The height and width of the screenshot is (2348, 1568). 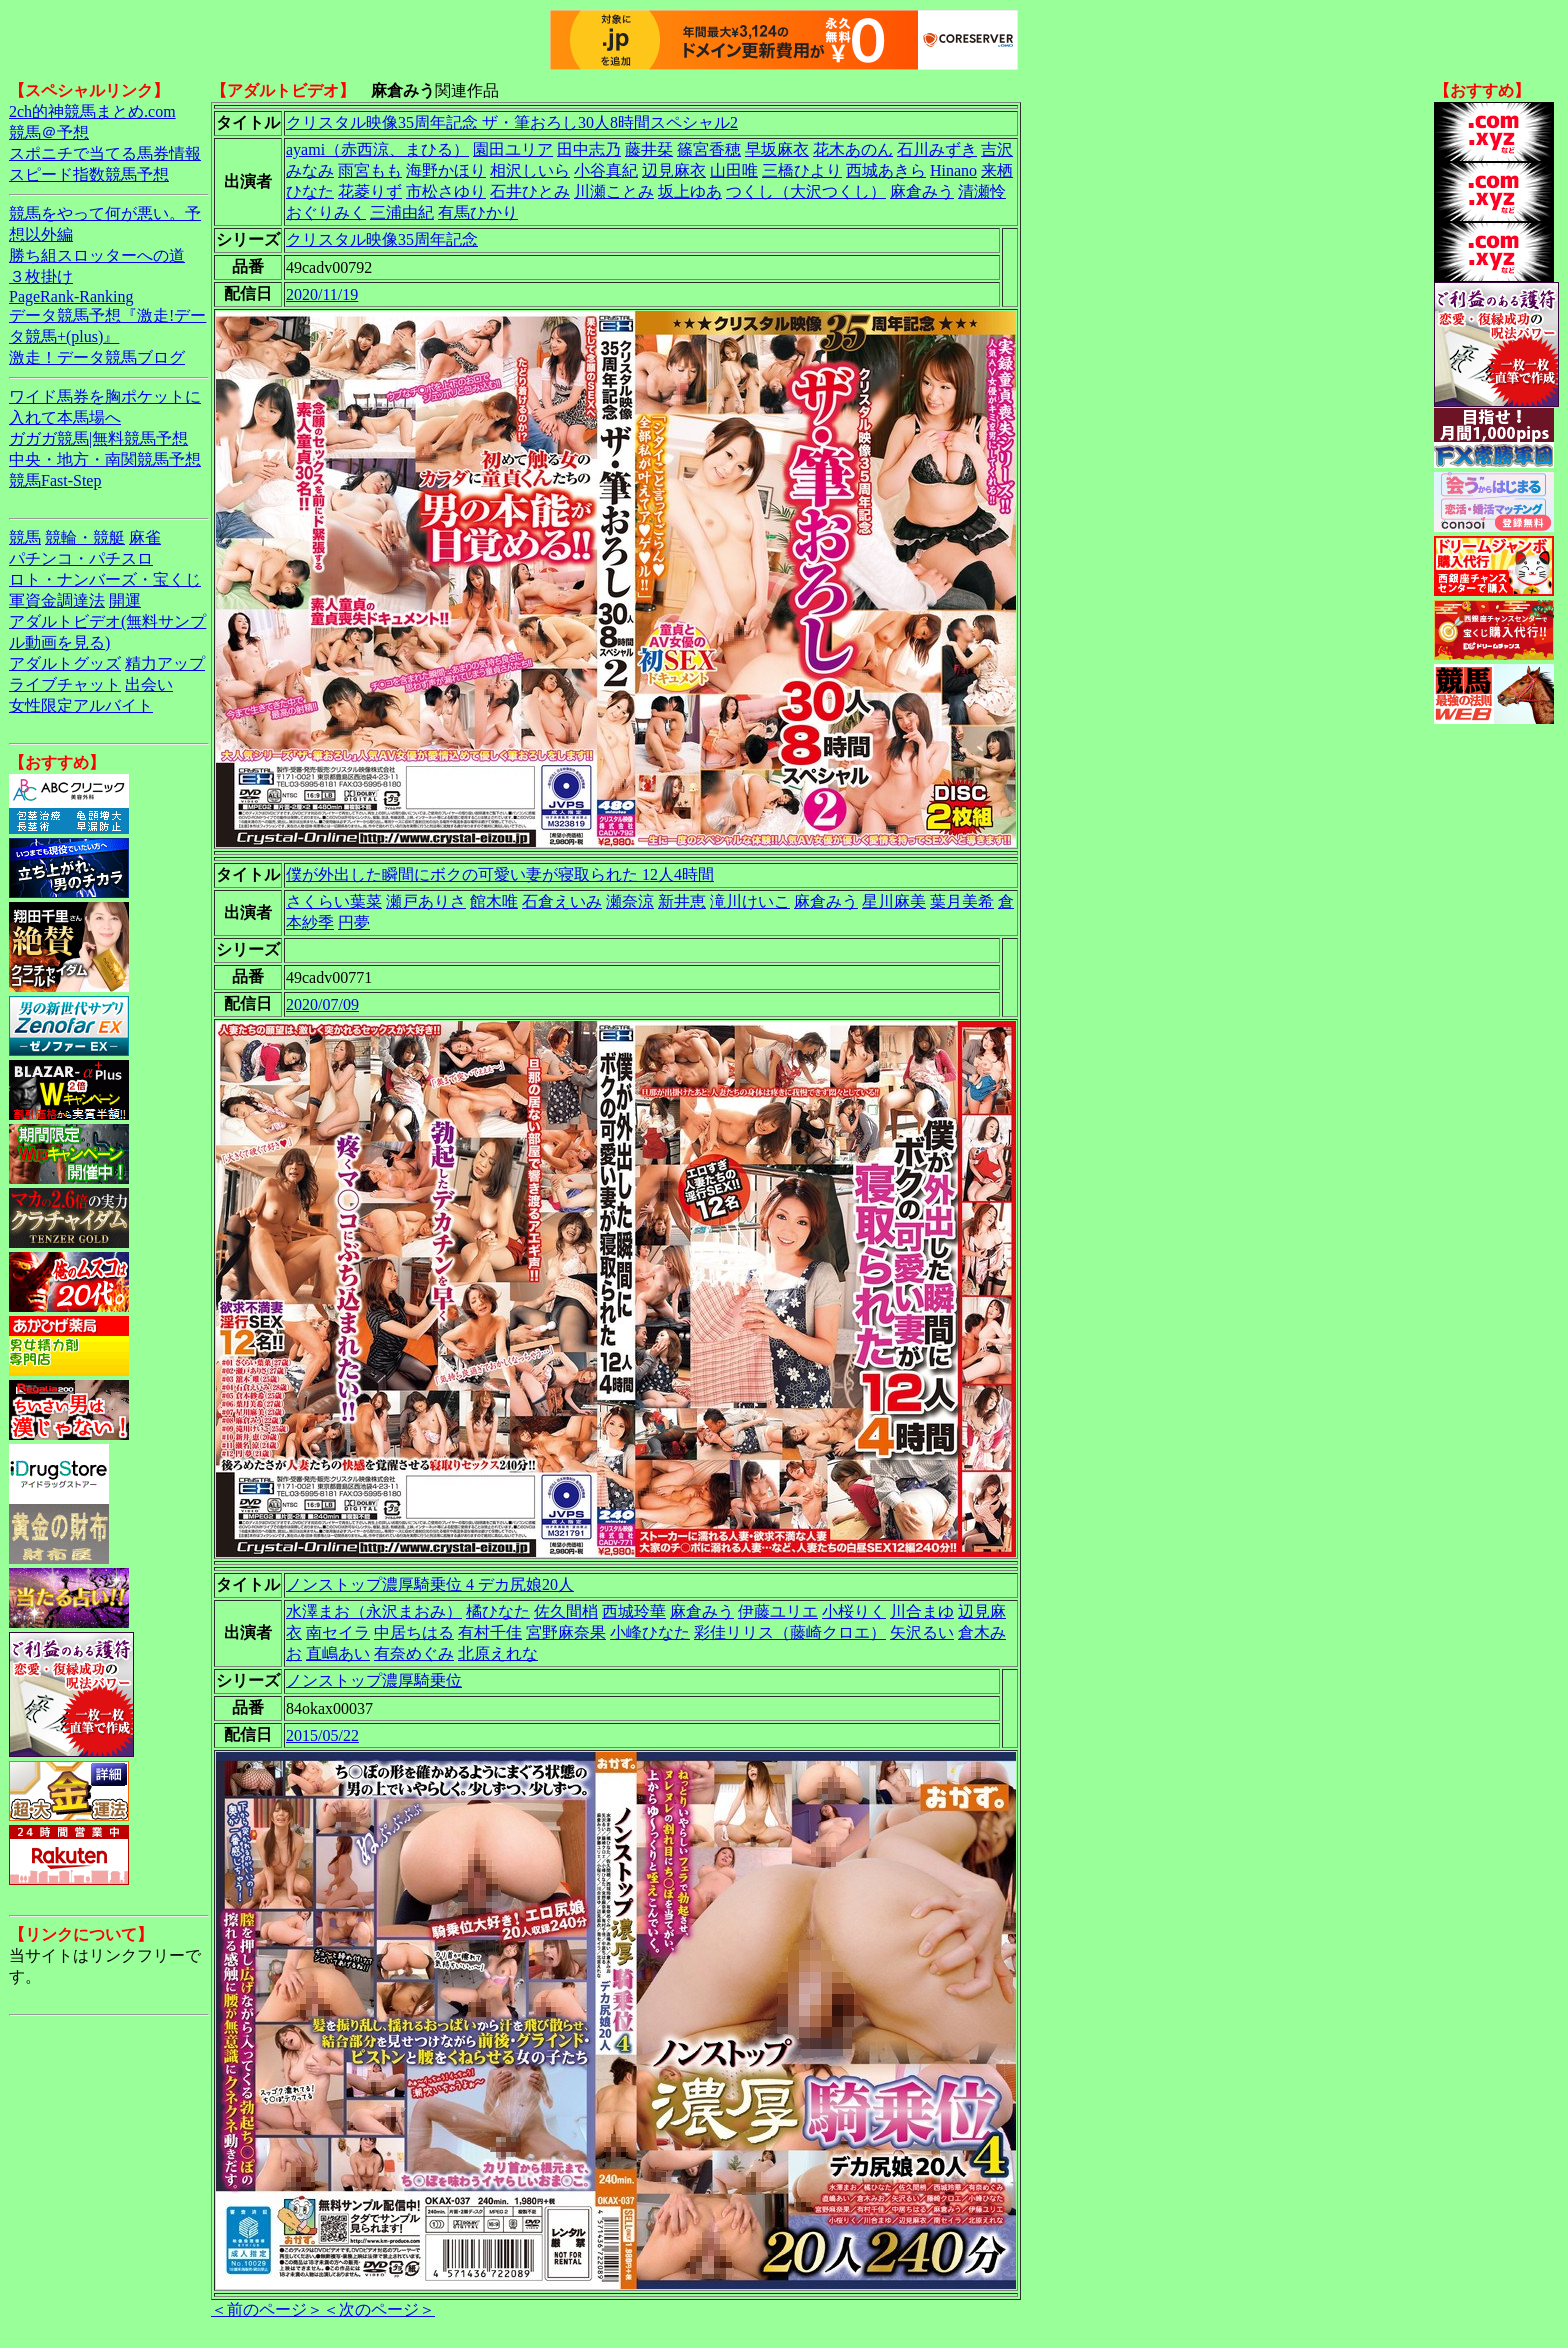 What do you see at coordinates (922, 191) in the screenshot?
I see `麻倉みう` at bounding box center [922, 191].